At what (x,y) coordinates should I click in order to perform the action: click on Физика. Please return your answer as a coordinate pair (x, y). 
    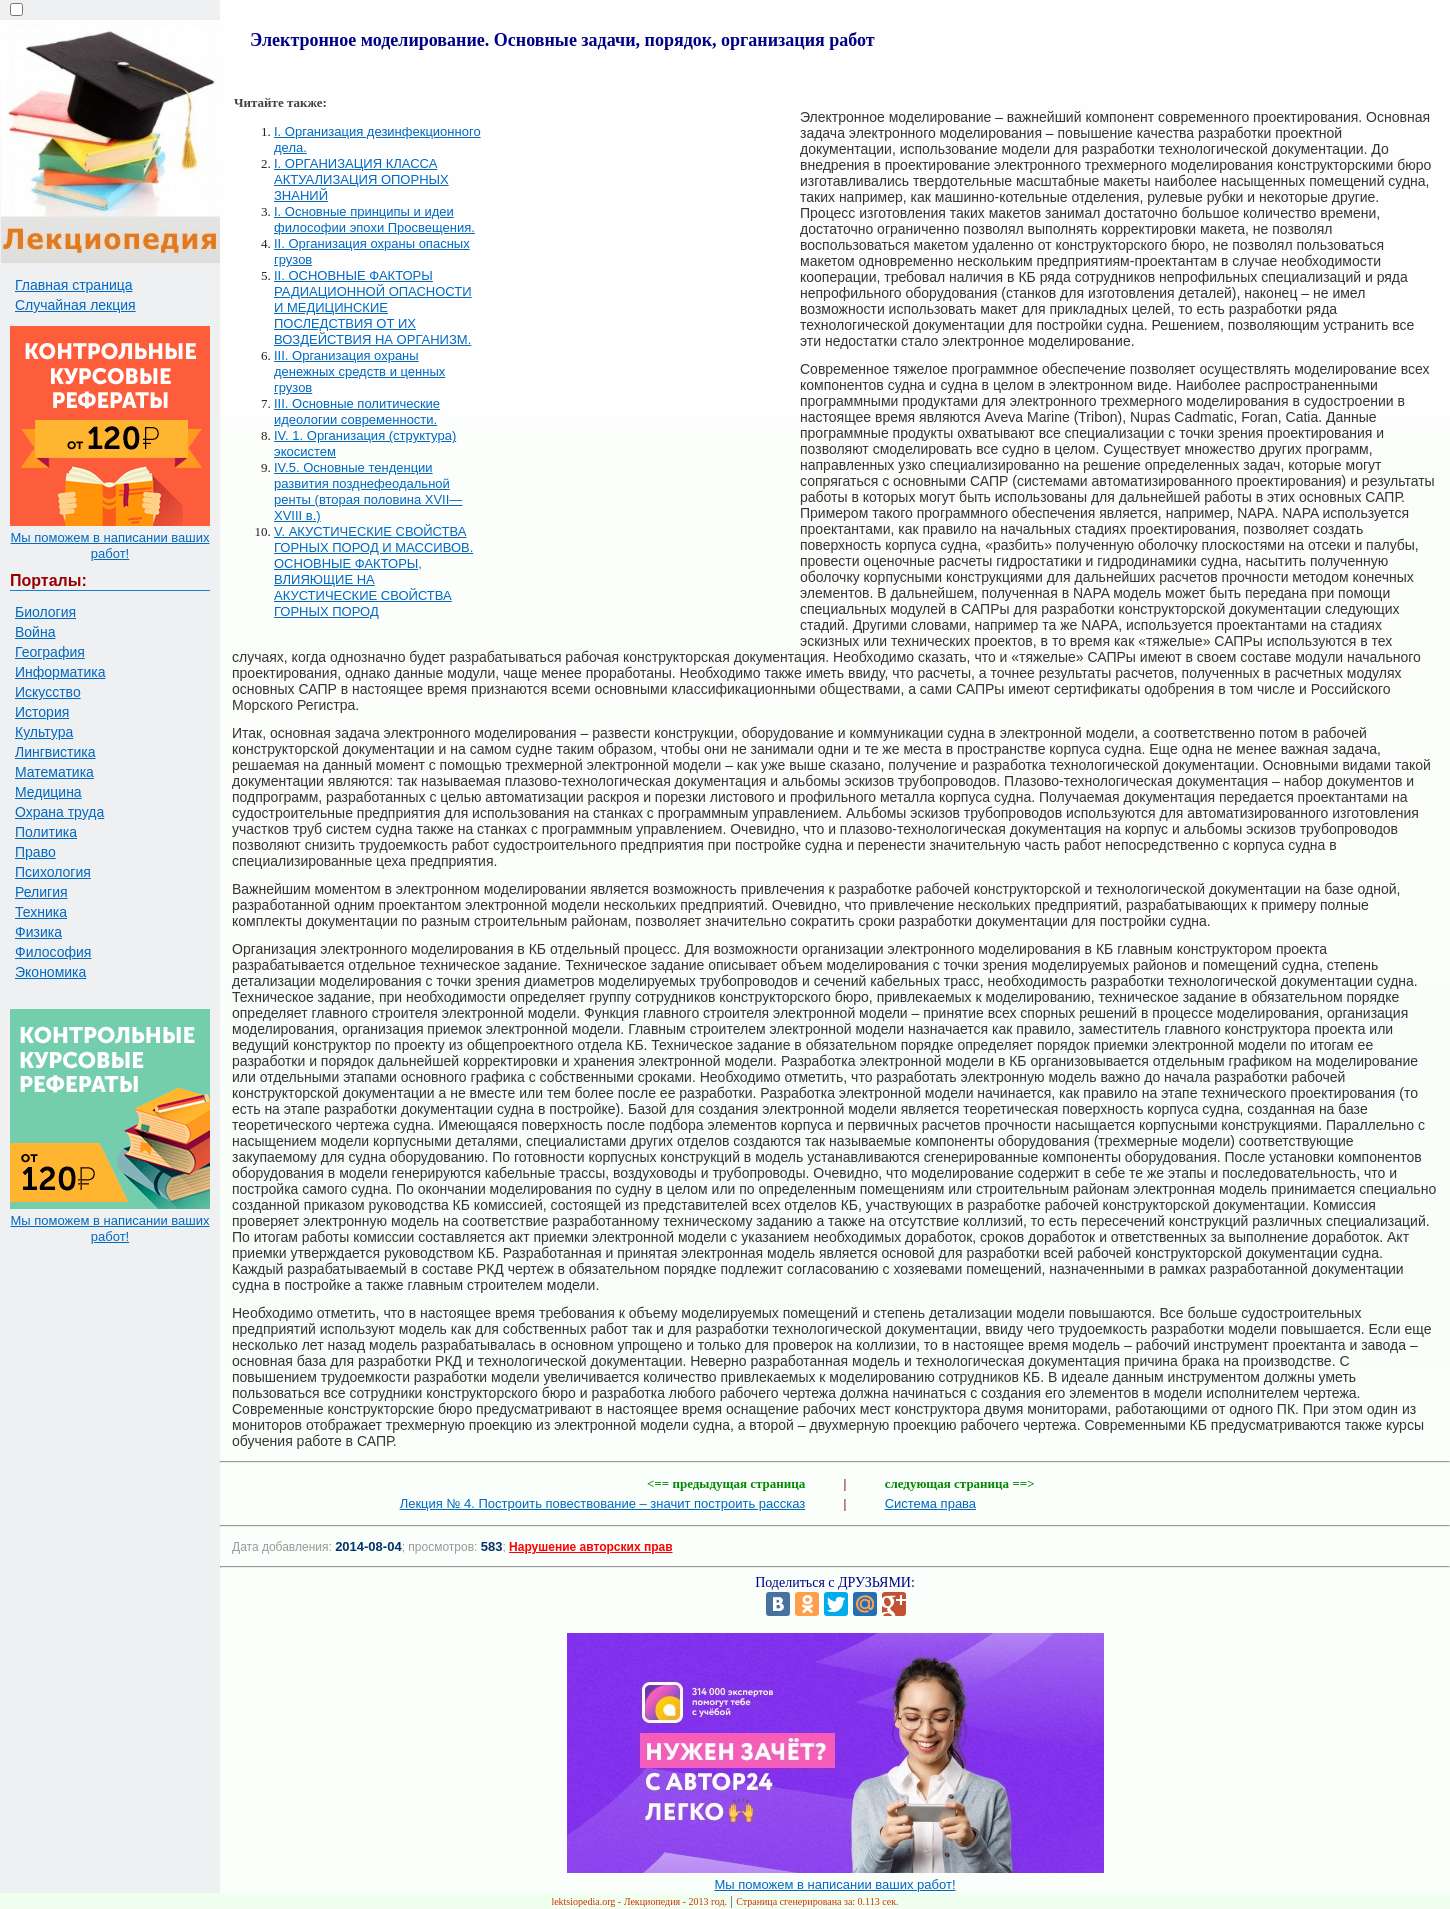
    Looking at the image, I should click on (38, 932).